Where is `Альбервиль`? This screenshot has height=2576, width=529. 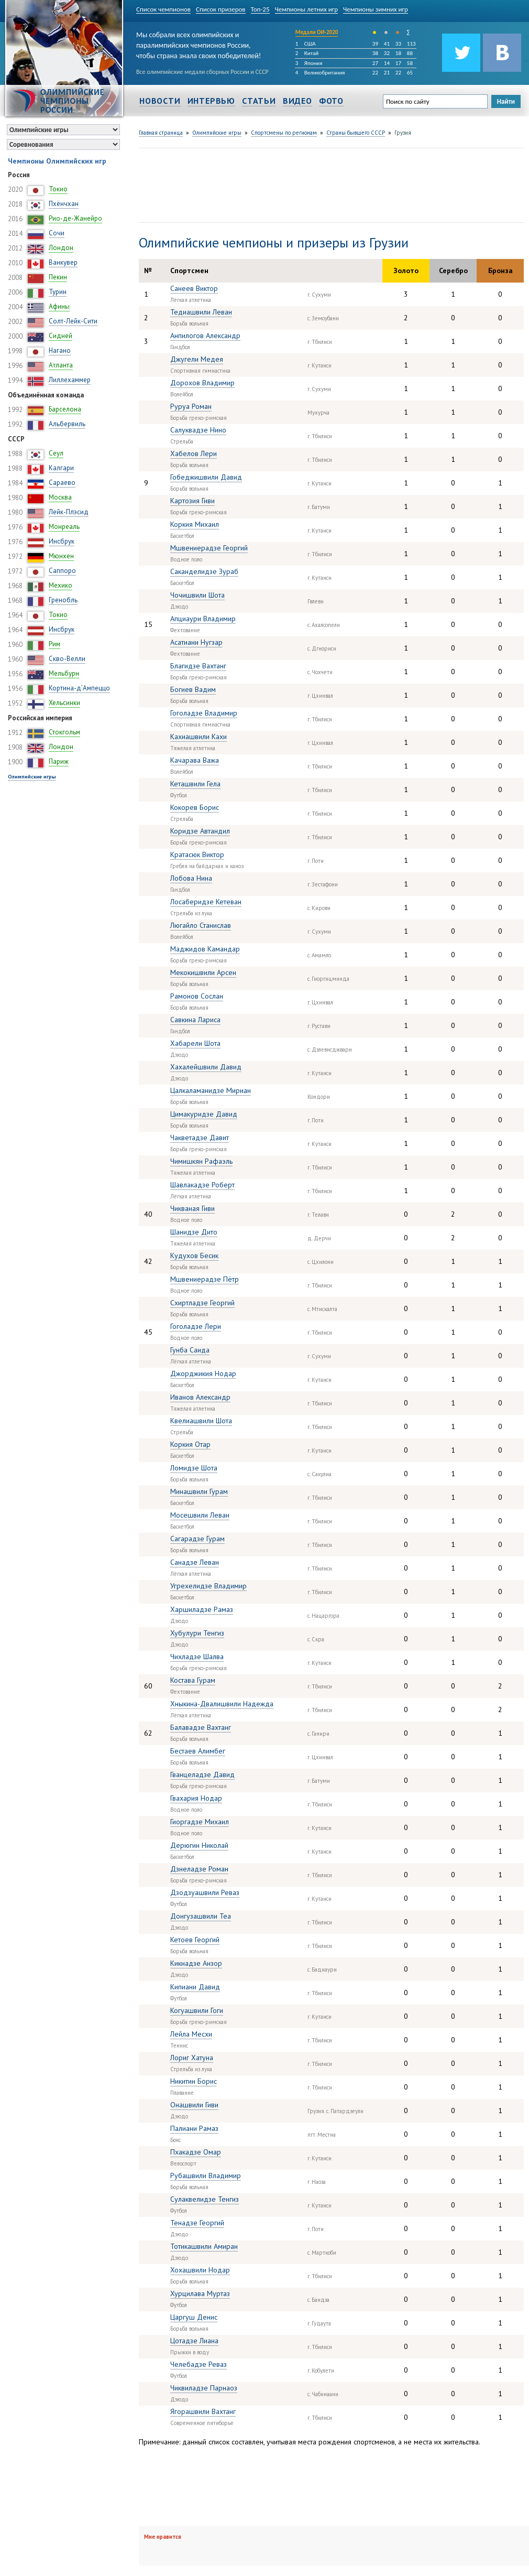
Альбервиль is located at coordinates (67, 423).